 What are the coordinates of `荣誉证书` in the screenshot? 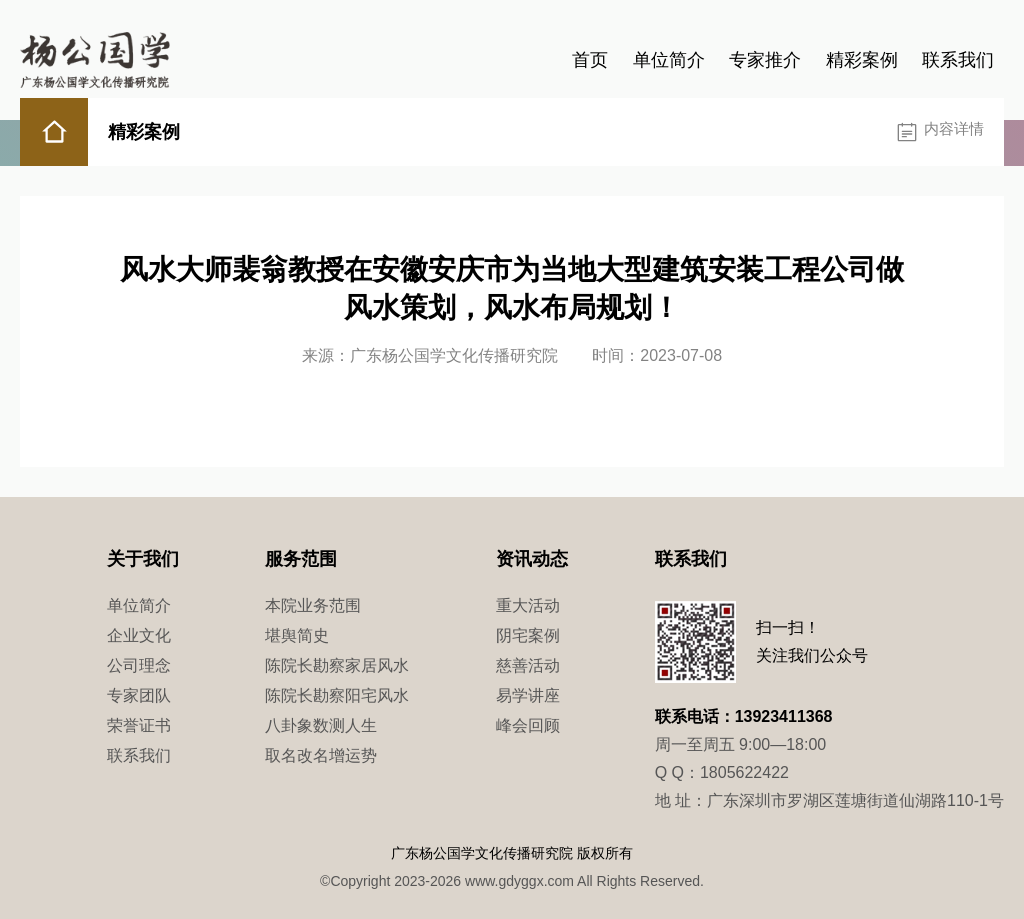 It's located at (139, 725).